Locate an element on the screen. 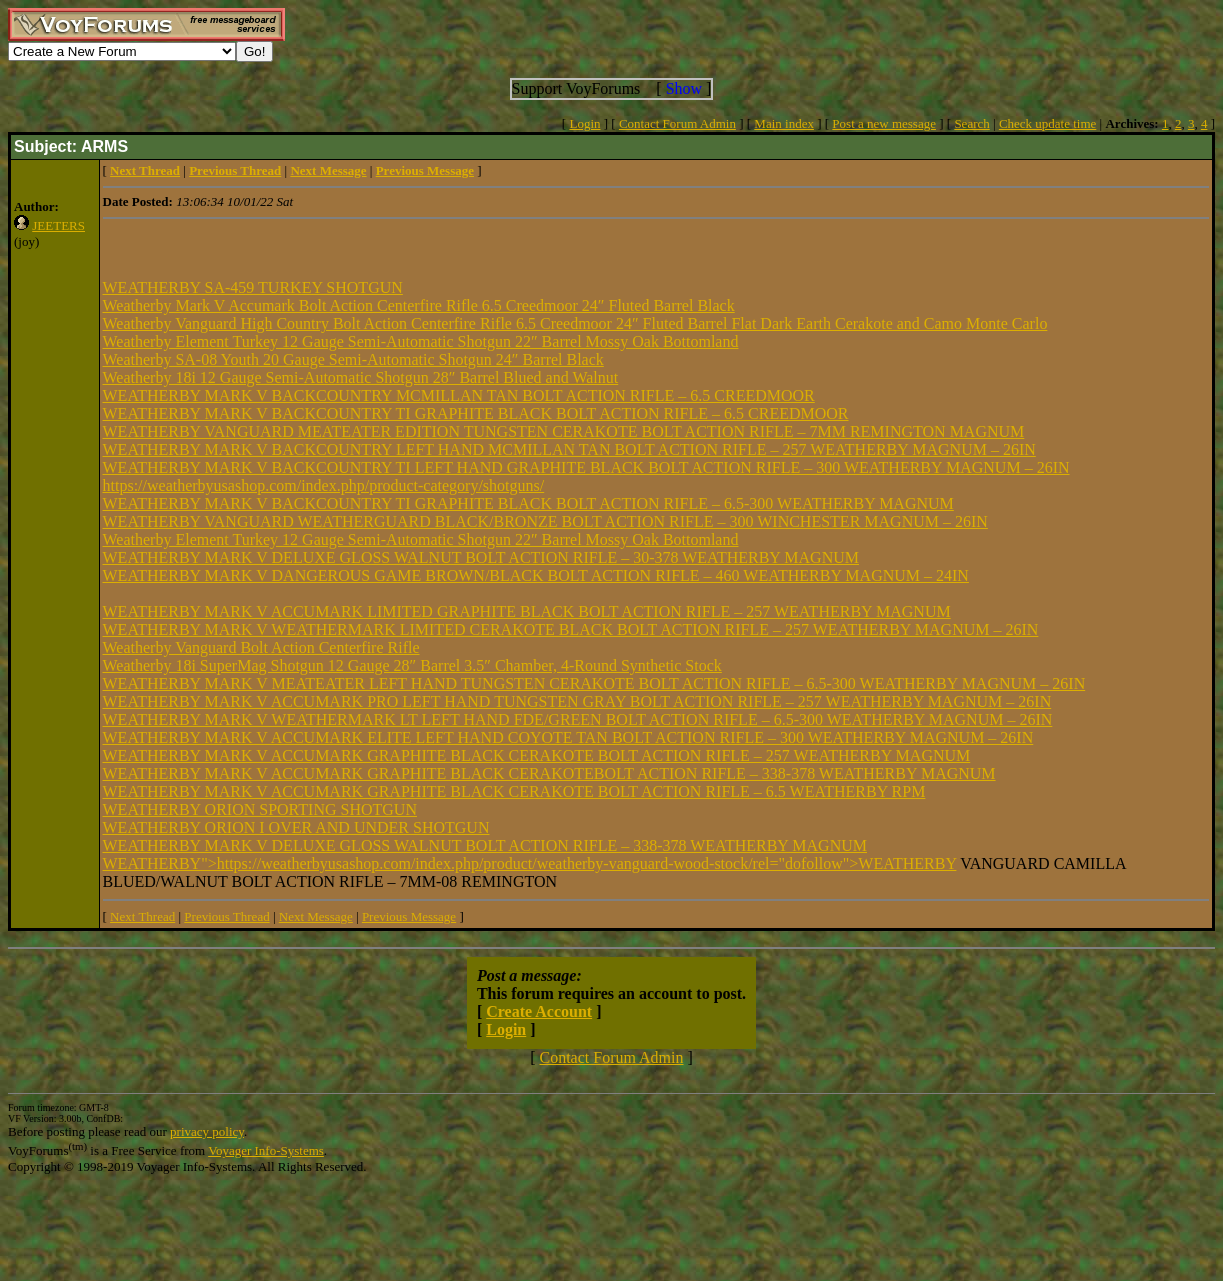 The height and width of the screenshot is (1281, 1223). WEATHERBY MARK V ACCUMARK GRAPHITE BLACK CERAKOTEBOLT ACTION RIFLE – 338-378 WEATHERBY MAGNUM is located at coordinates (549, 773).